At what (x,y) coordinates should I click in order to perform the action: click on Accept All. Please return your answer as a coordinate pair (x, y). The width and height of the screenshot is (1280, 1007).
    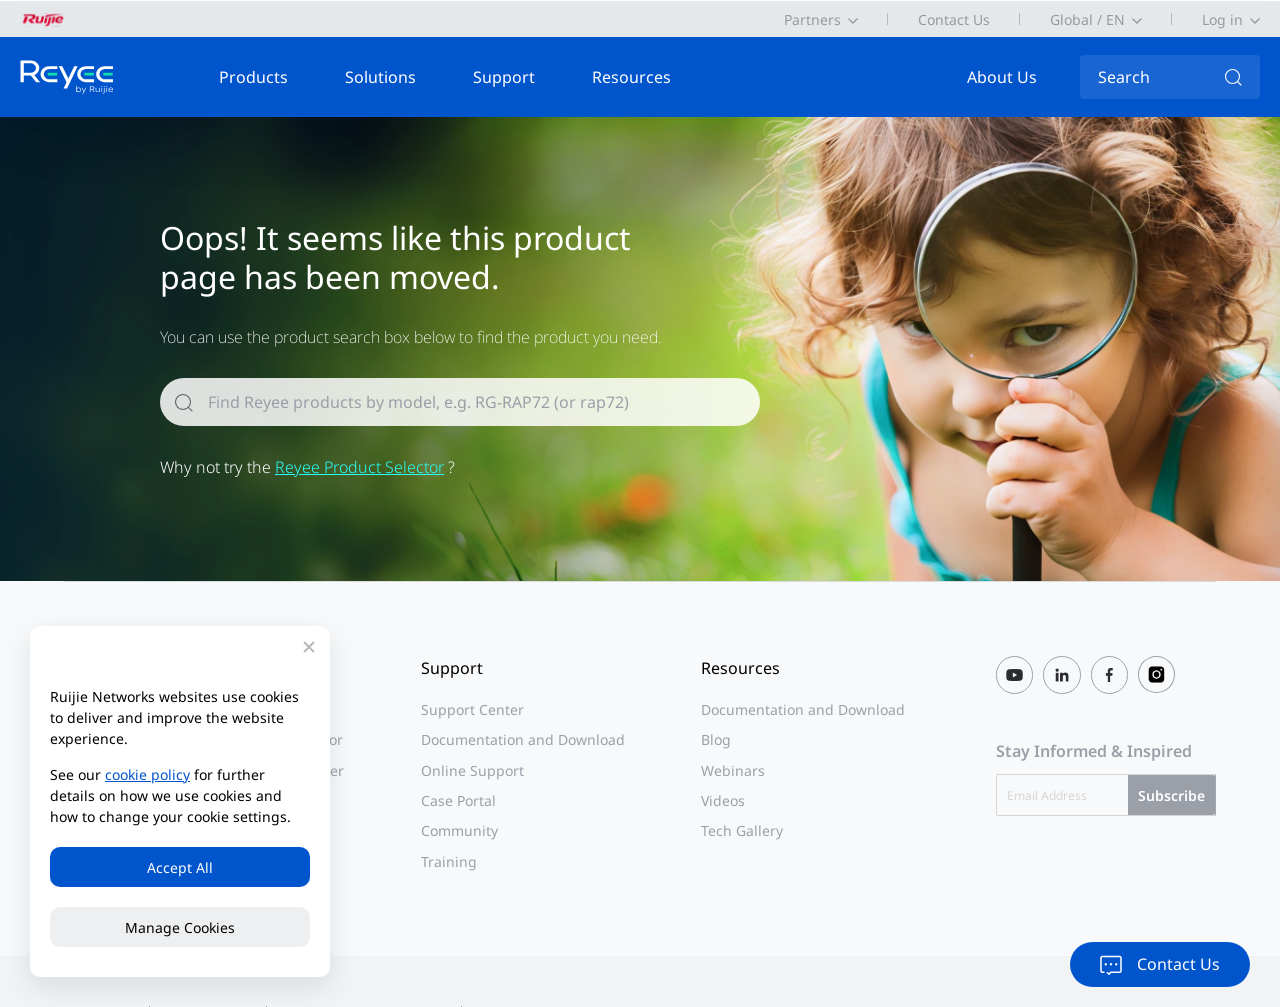
    Looking at the image, I should click on (180, 867).